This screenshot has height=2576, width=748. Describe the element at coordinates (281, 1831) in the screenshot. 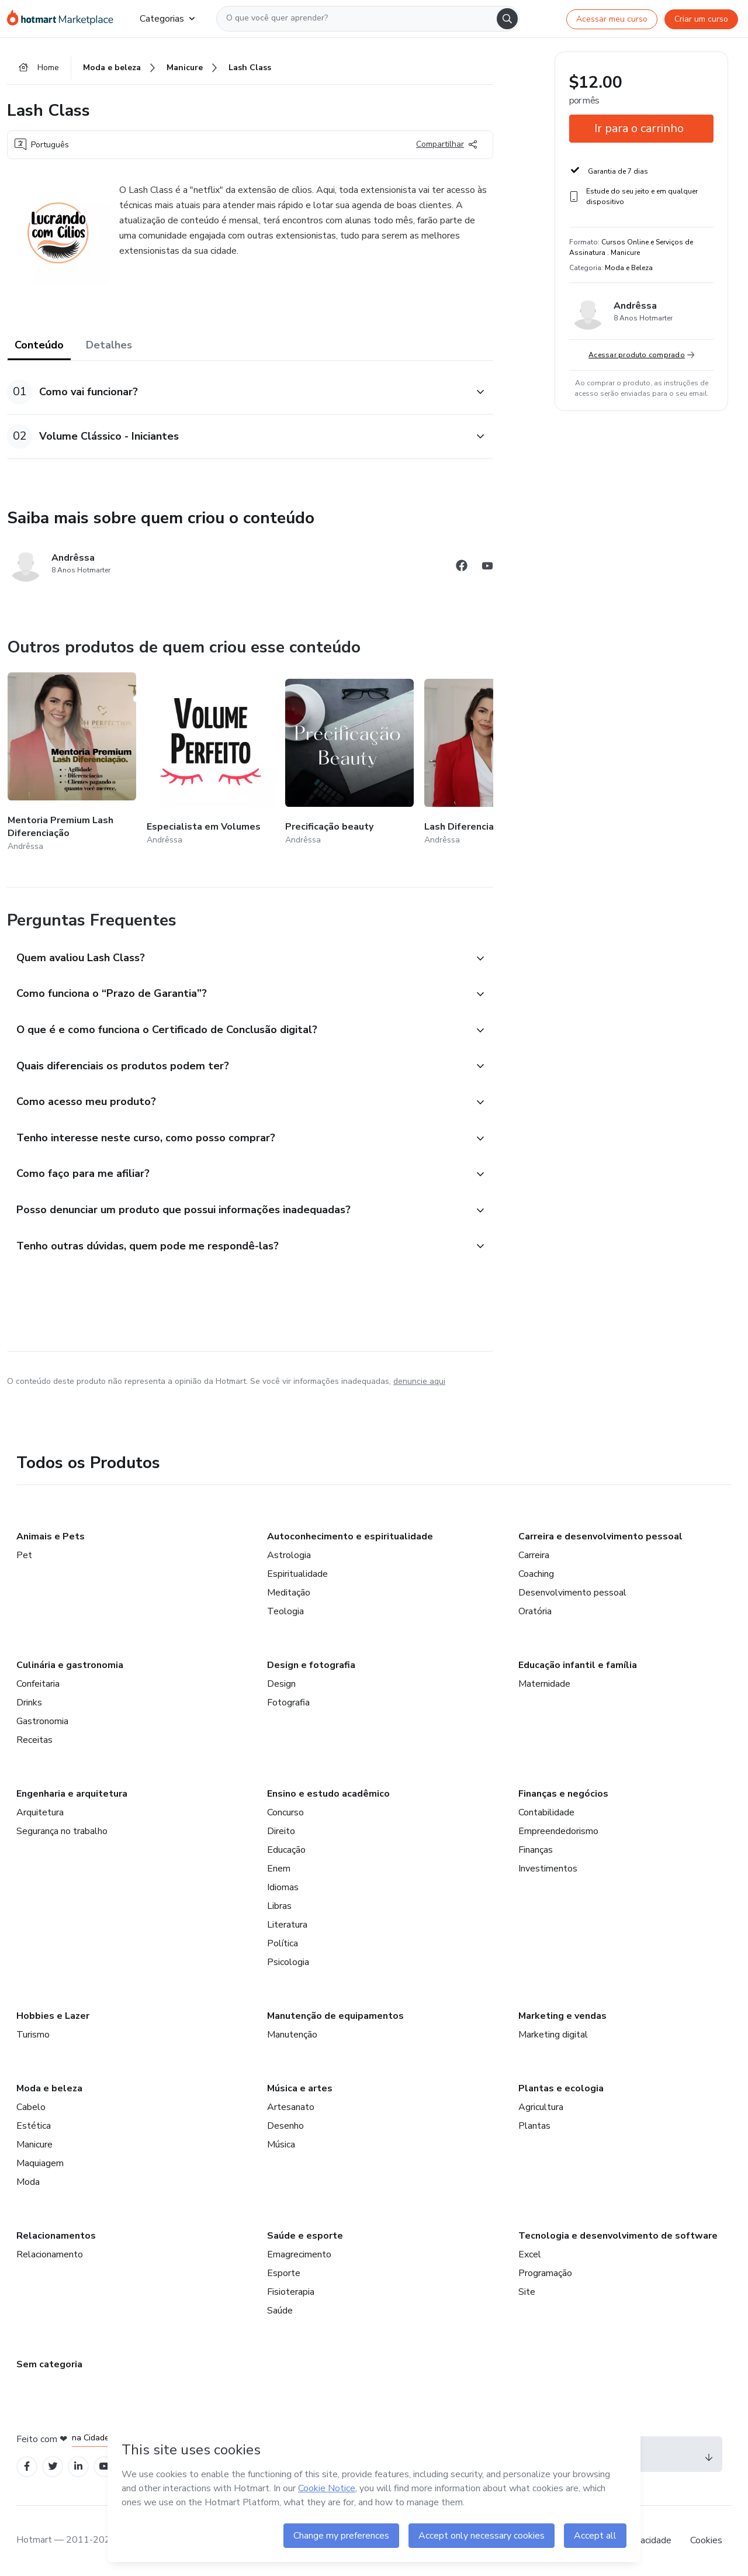

I see `Direito` at that location.